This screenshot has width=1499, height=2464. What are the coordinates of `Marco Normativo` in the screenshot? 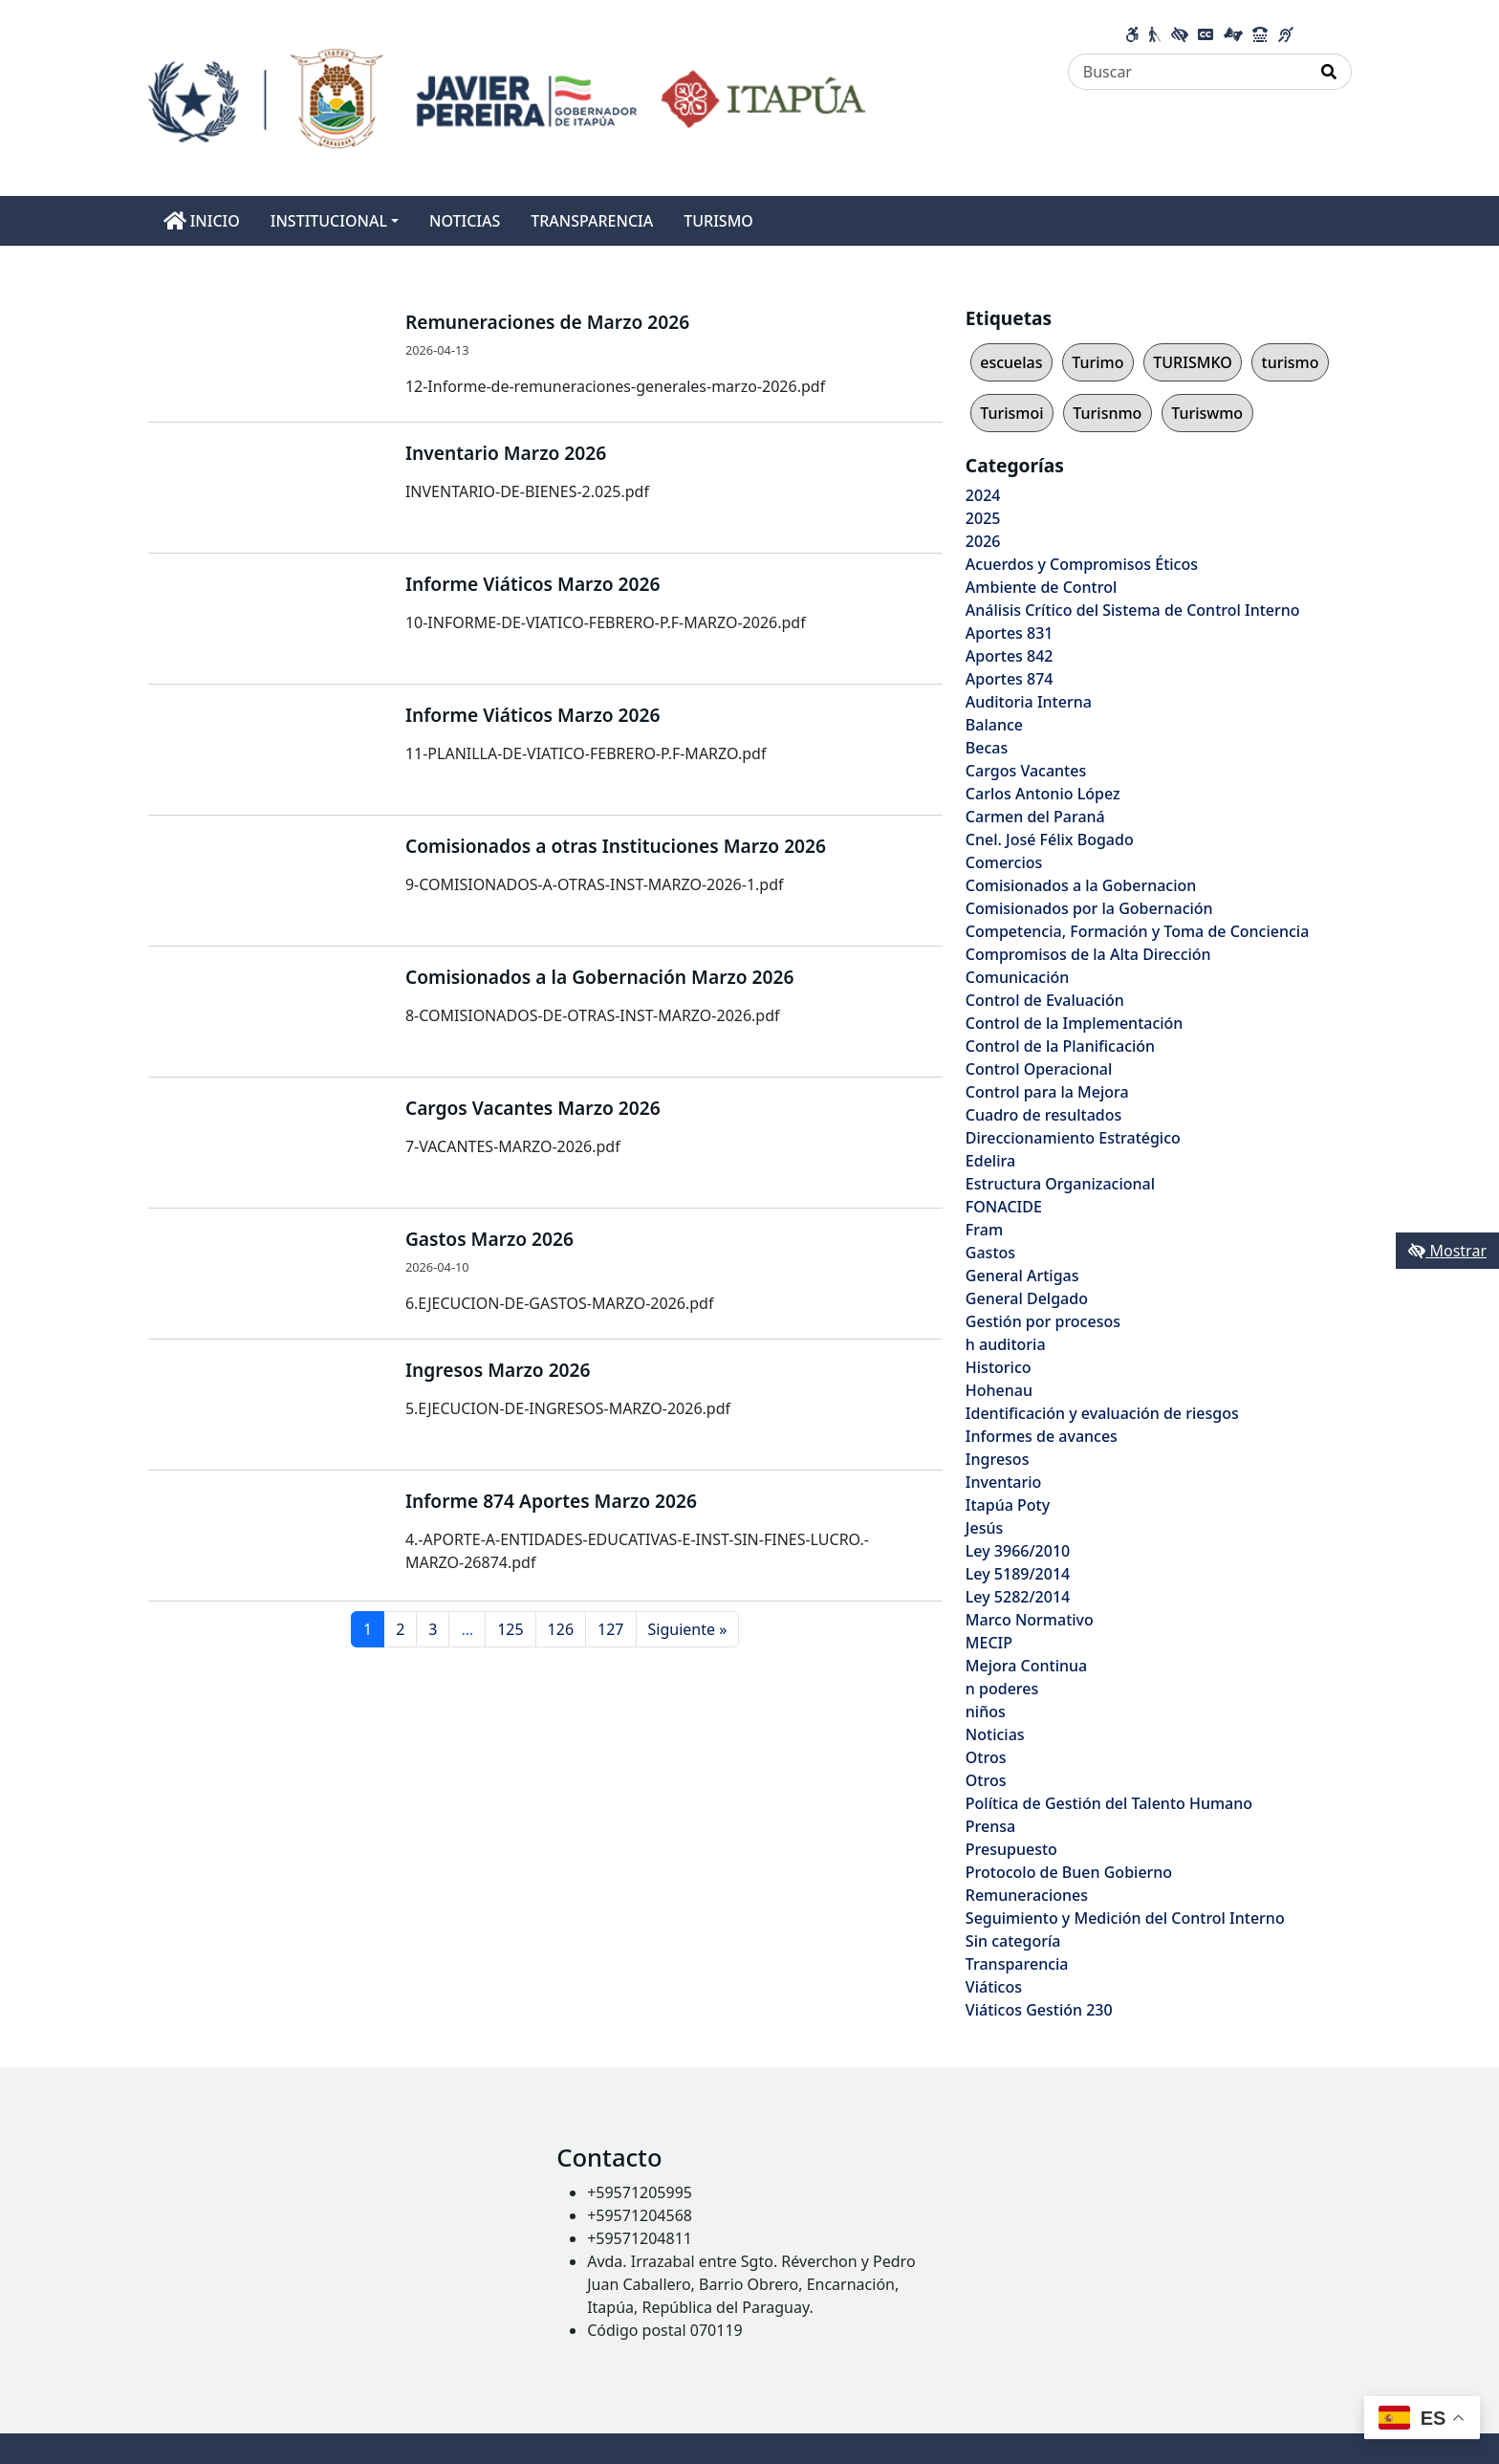 It's located at (1030, 1619).